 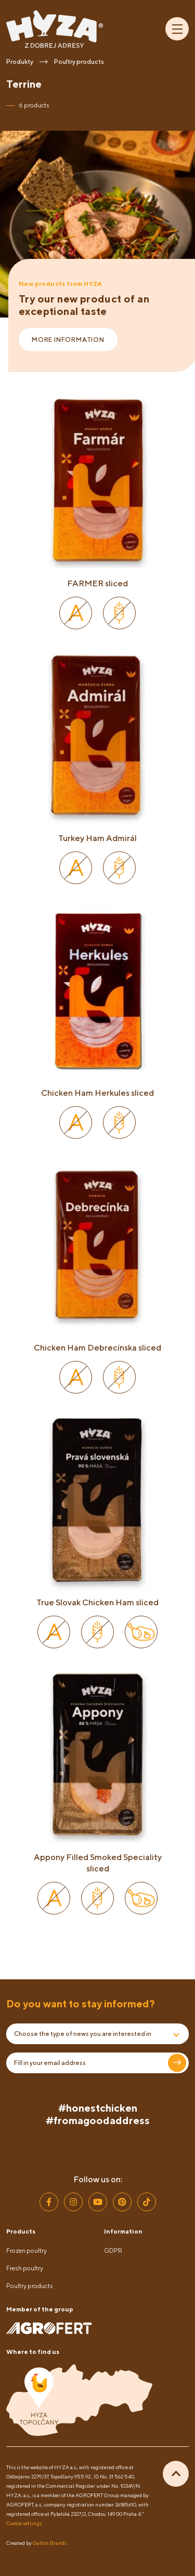 I want to click on Cookie settings, so click(x=24, y=2523).